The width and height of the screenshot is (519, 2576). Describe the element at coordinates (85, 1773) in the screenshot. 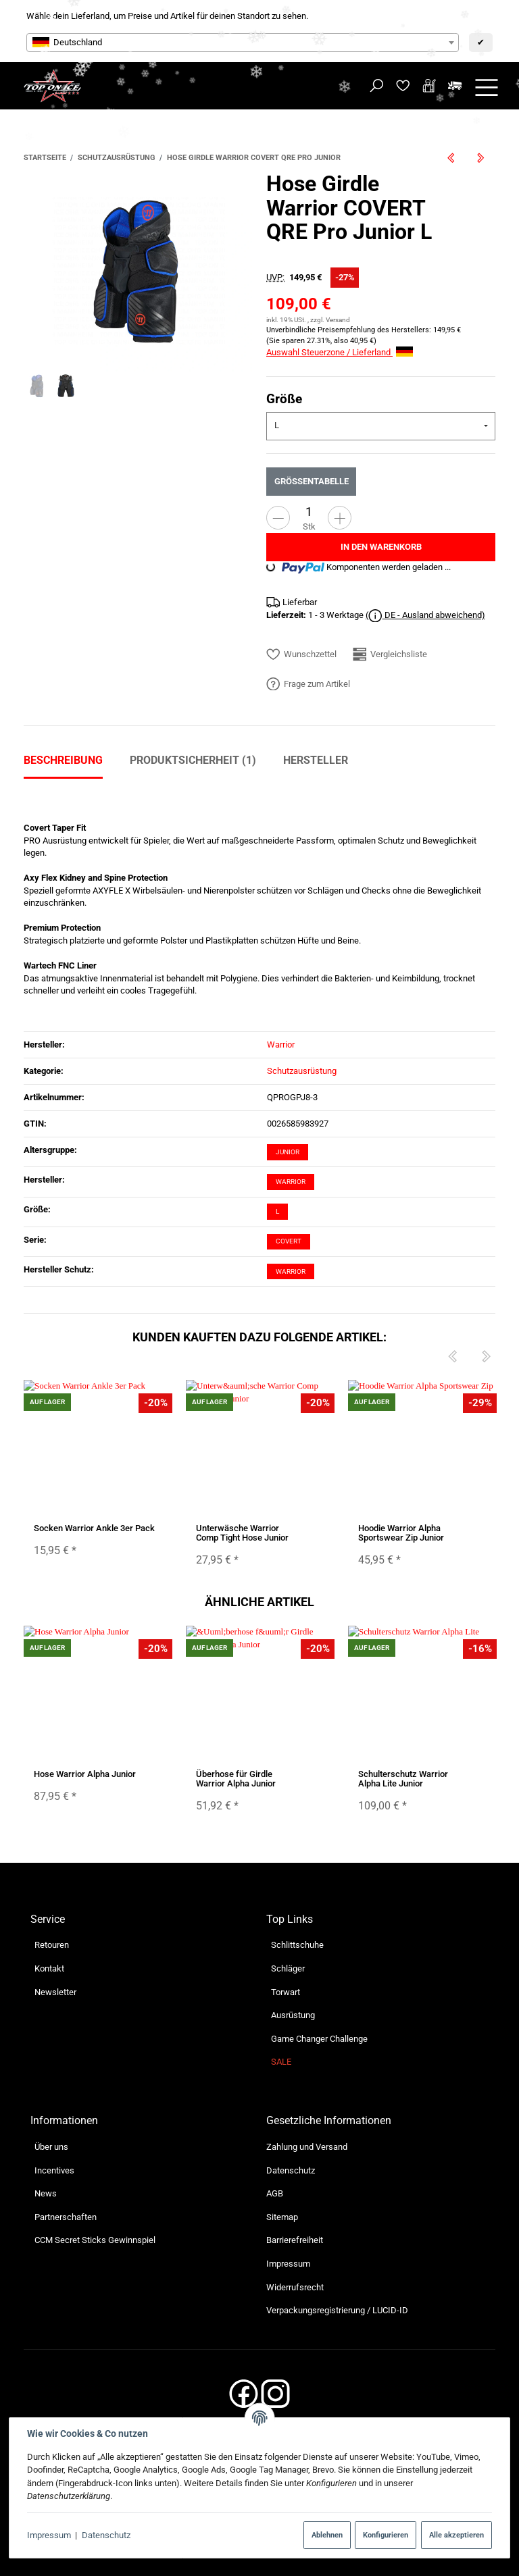

I see `Hose Warrior Alpha Junior` at that location.